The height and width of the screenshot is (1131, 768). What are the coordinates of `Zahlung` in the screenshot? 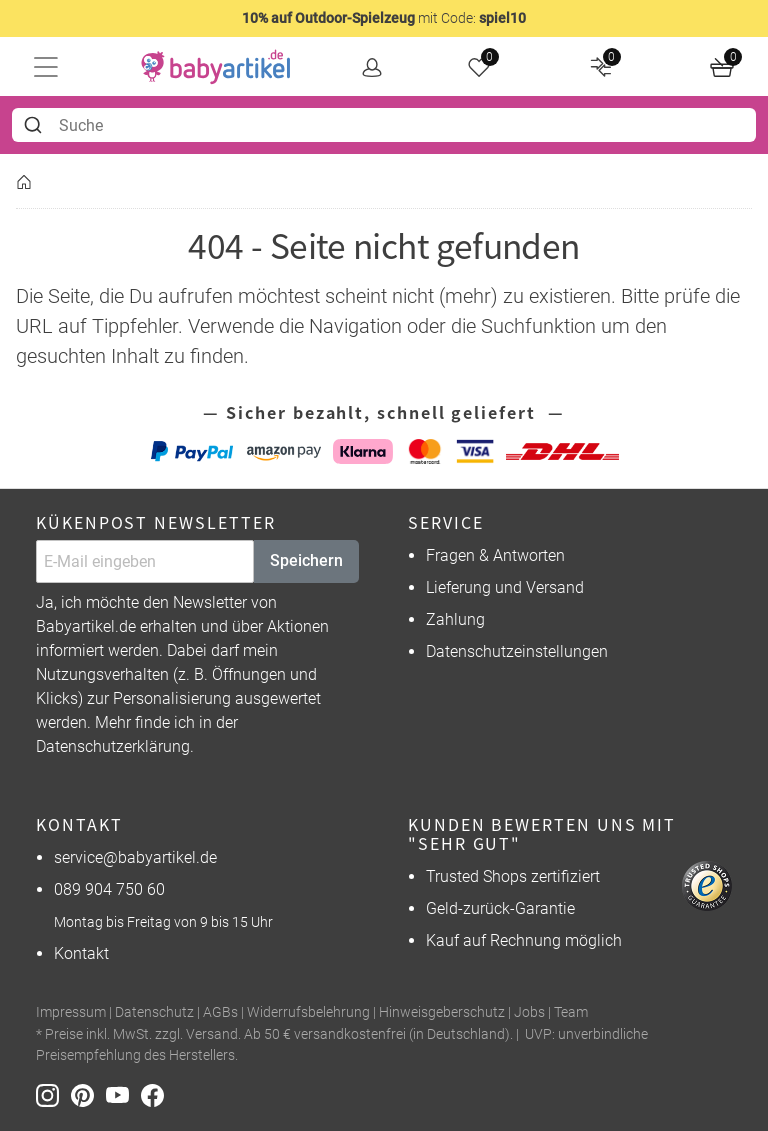 It's located at (455, 619).